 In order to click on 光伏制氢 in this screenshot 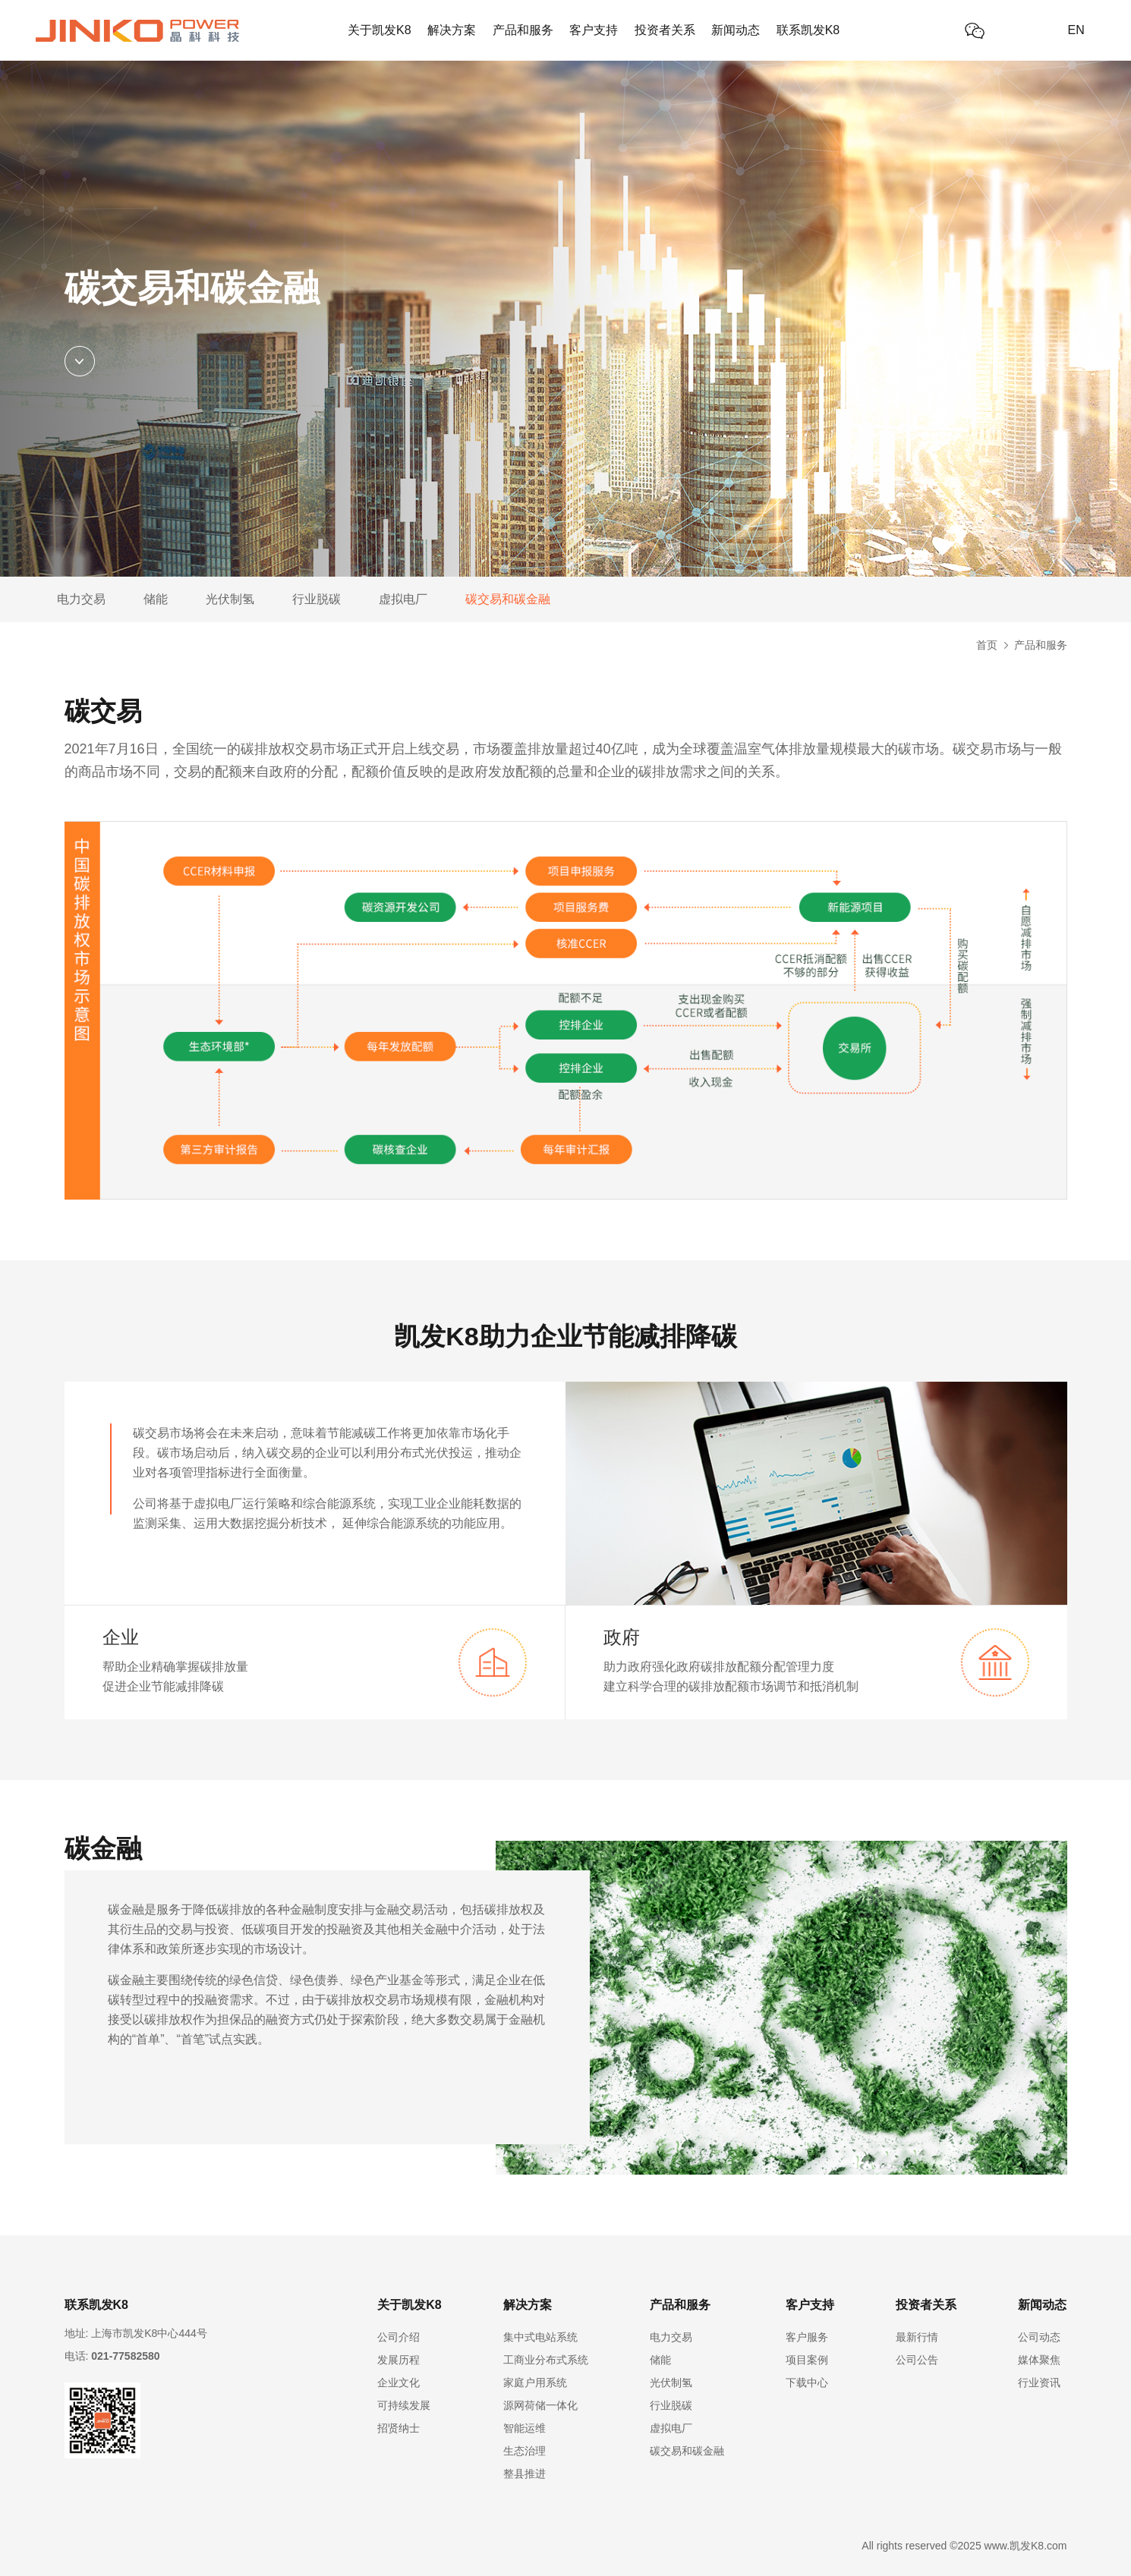, I will do `click(230, 599)`.